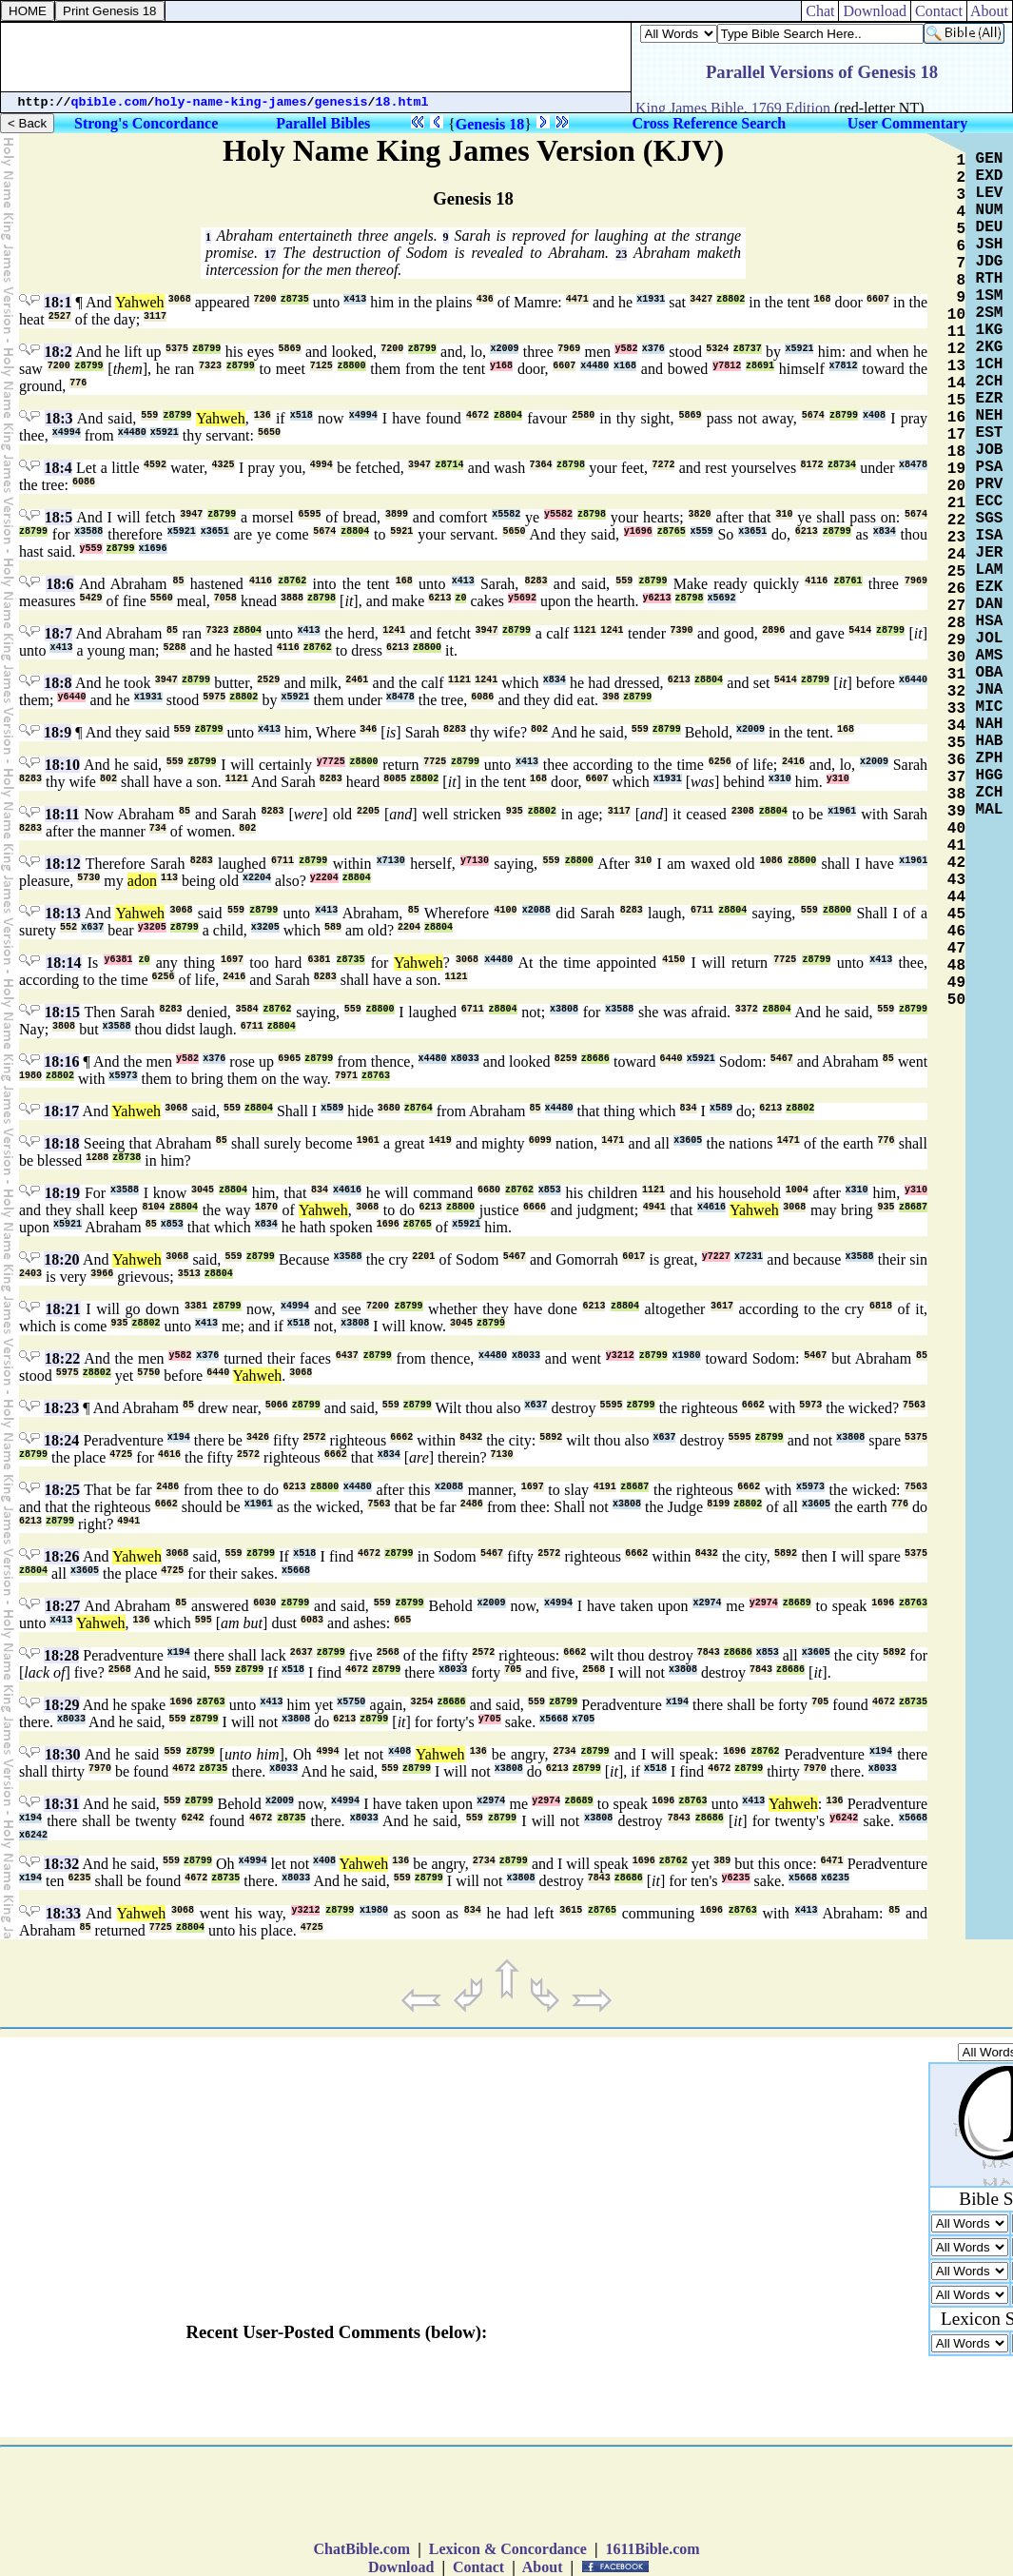  Describe the element at coordinates (813, 415) in the screenshot. I see `5674` at that location.